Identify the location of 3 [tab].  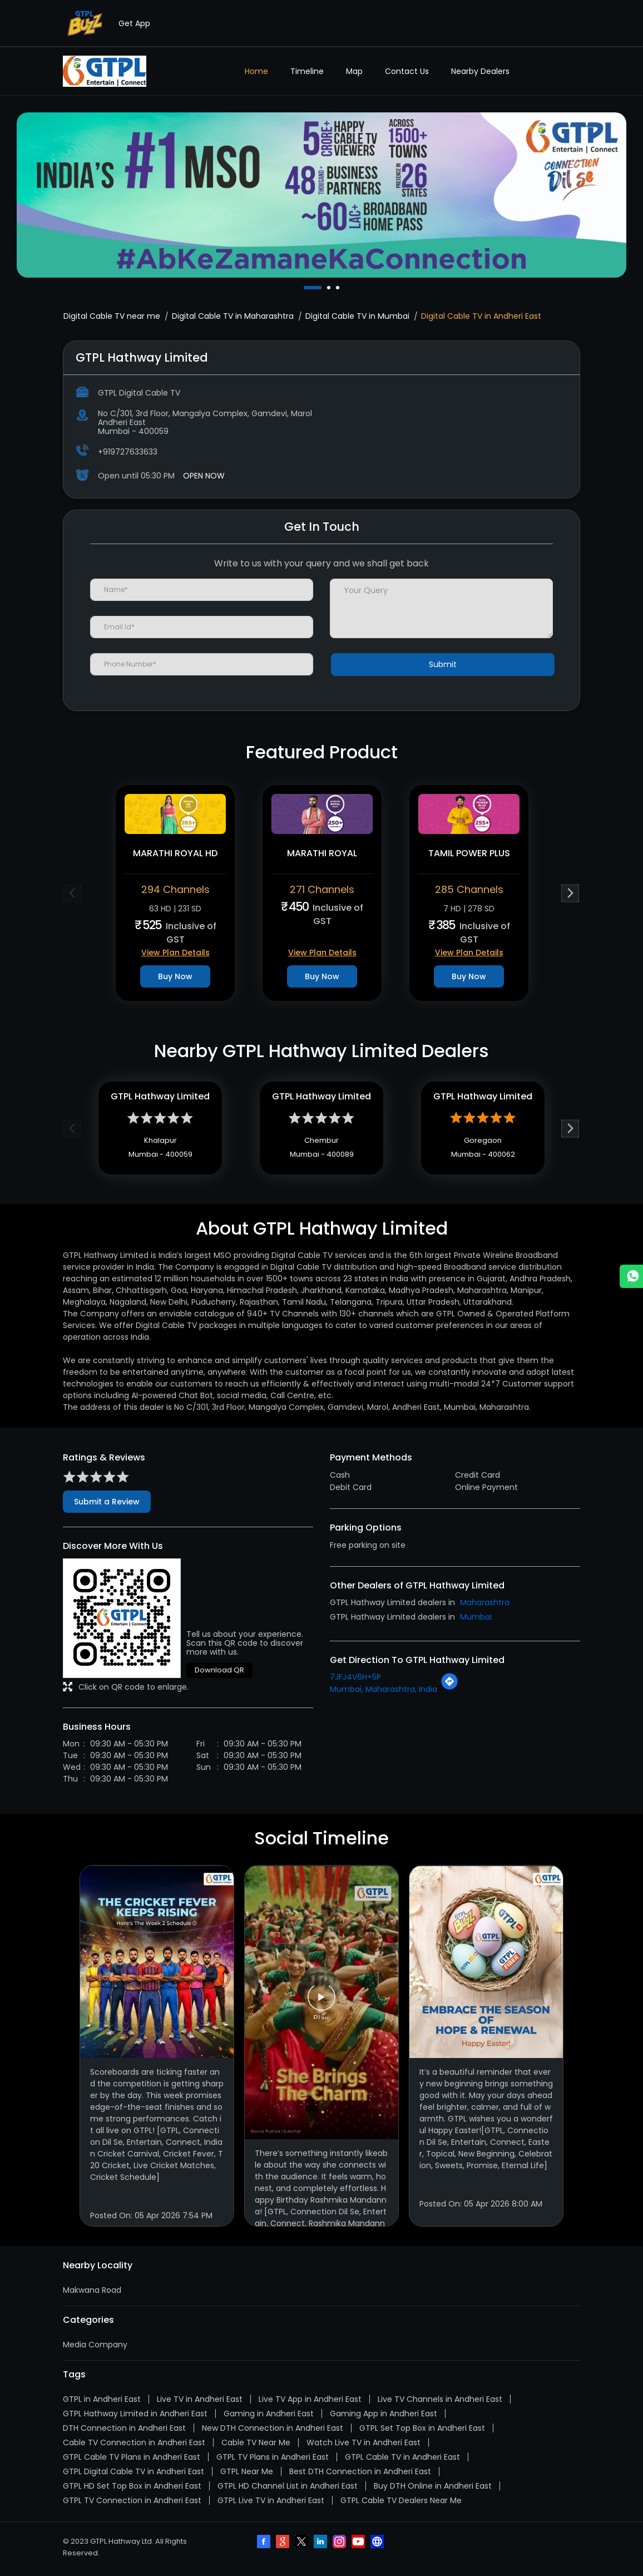
(339, 287).